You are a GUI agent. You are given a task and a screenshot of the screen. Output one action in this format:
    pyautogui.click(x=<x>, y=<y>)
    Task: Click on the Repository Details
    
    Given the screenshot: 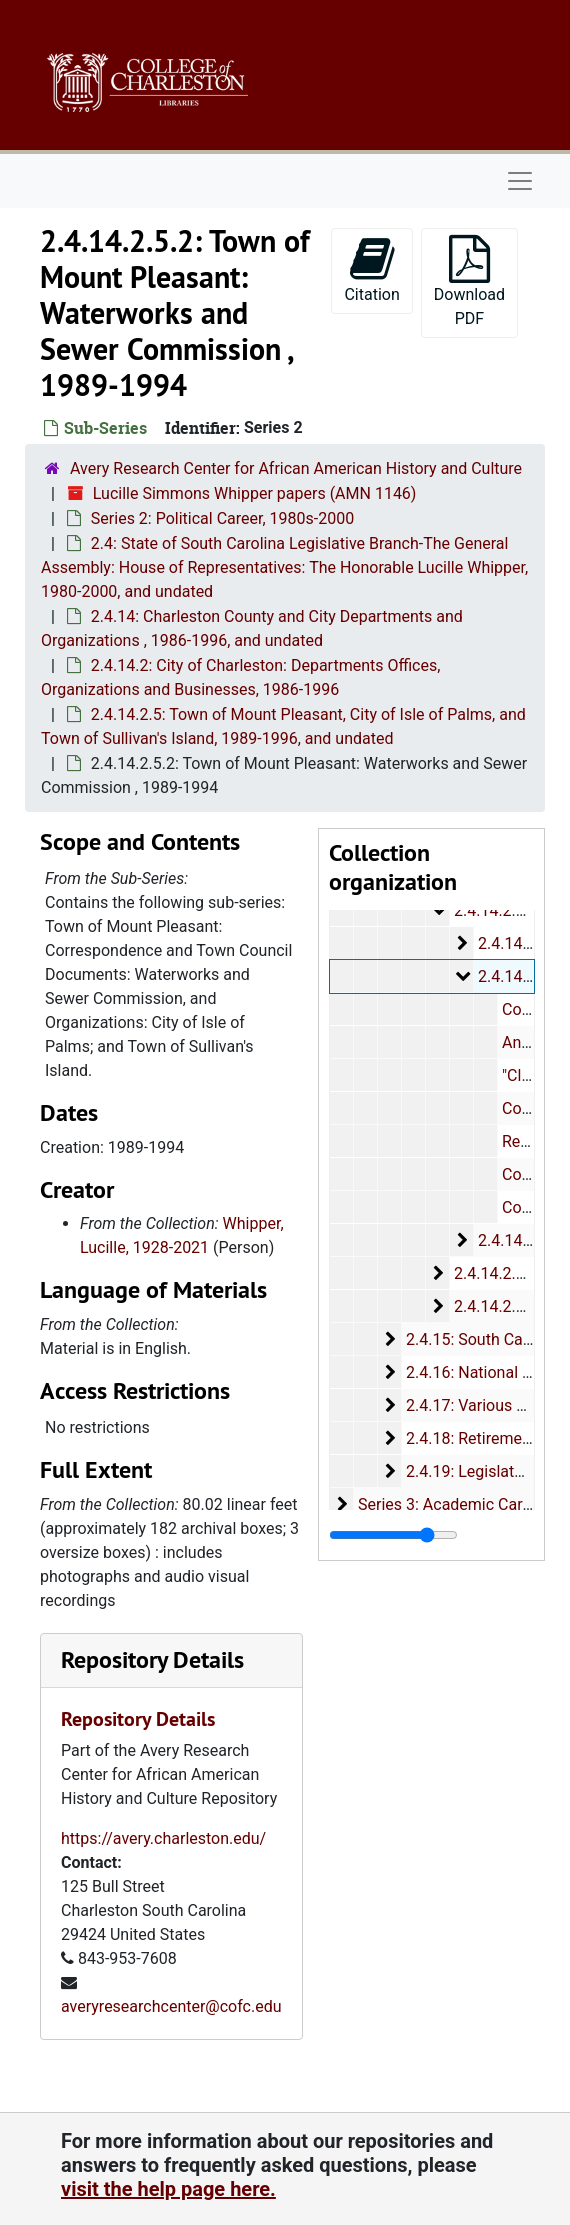 What is the action you would take?
    pyautogui.click(x=152, y=1659)
    